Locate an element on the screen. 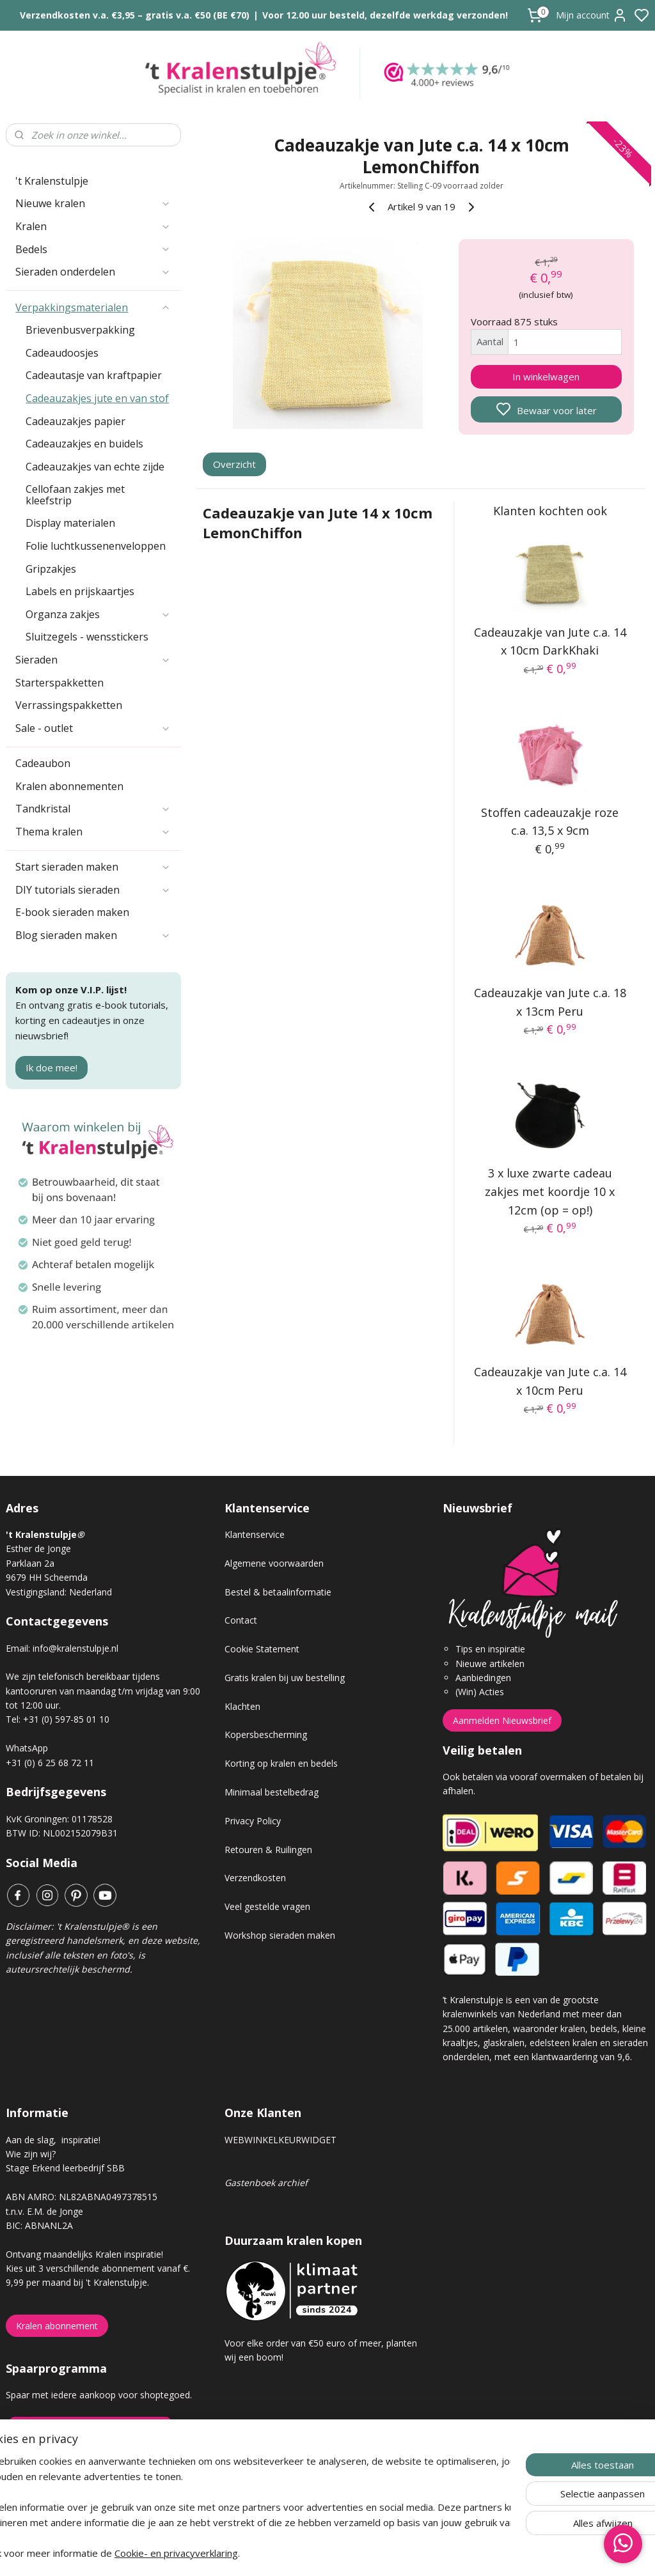 Image resolution: width=655 pixels, height=2576 pixels. Brievenbusverpakking is located at coordinates (80, 330).